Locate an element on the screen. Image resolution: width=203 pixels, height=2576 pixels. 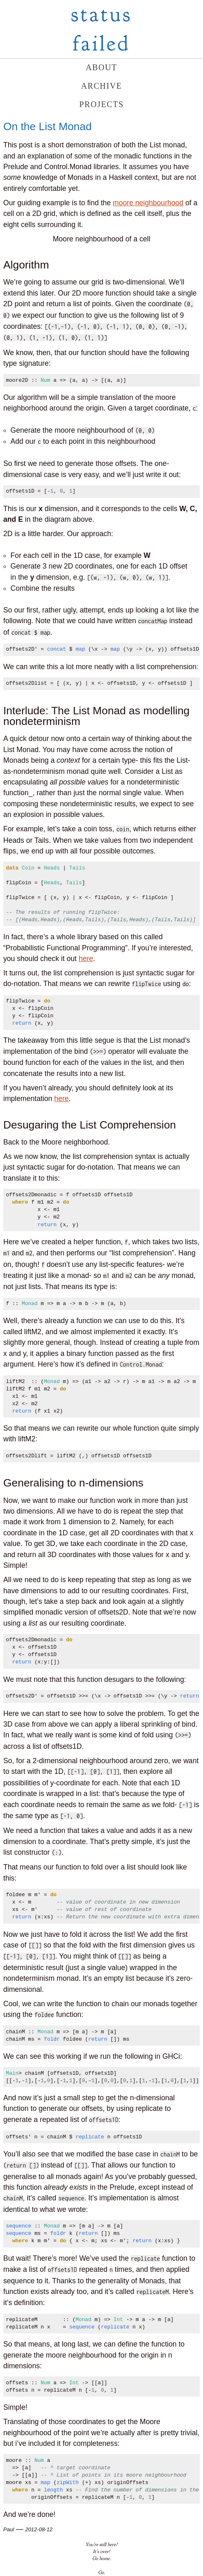
archive is located at coordinates (101, 85).